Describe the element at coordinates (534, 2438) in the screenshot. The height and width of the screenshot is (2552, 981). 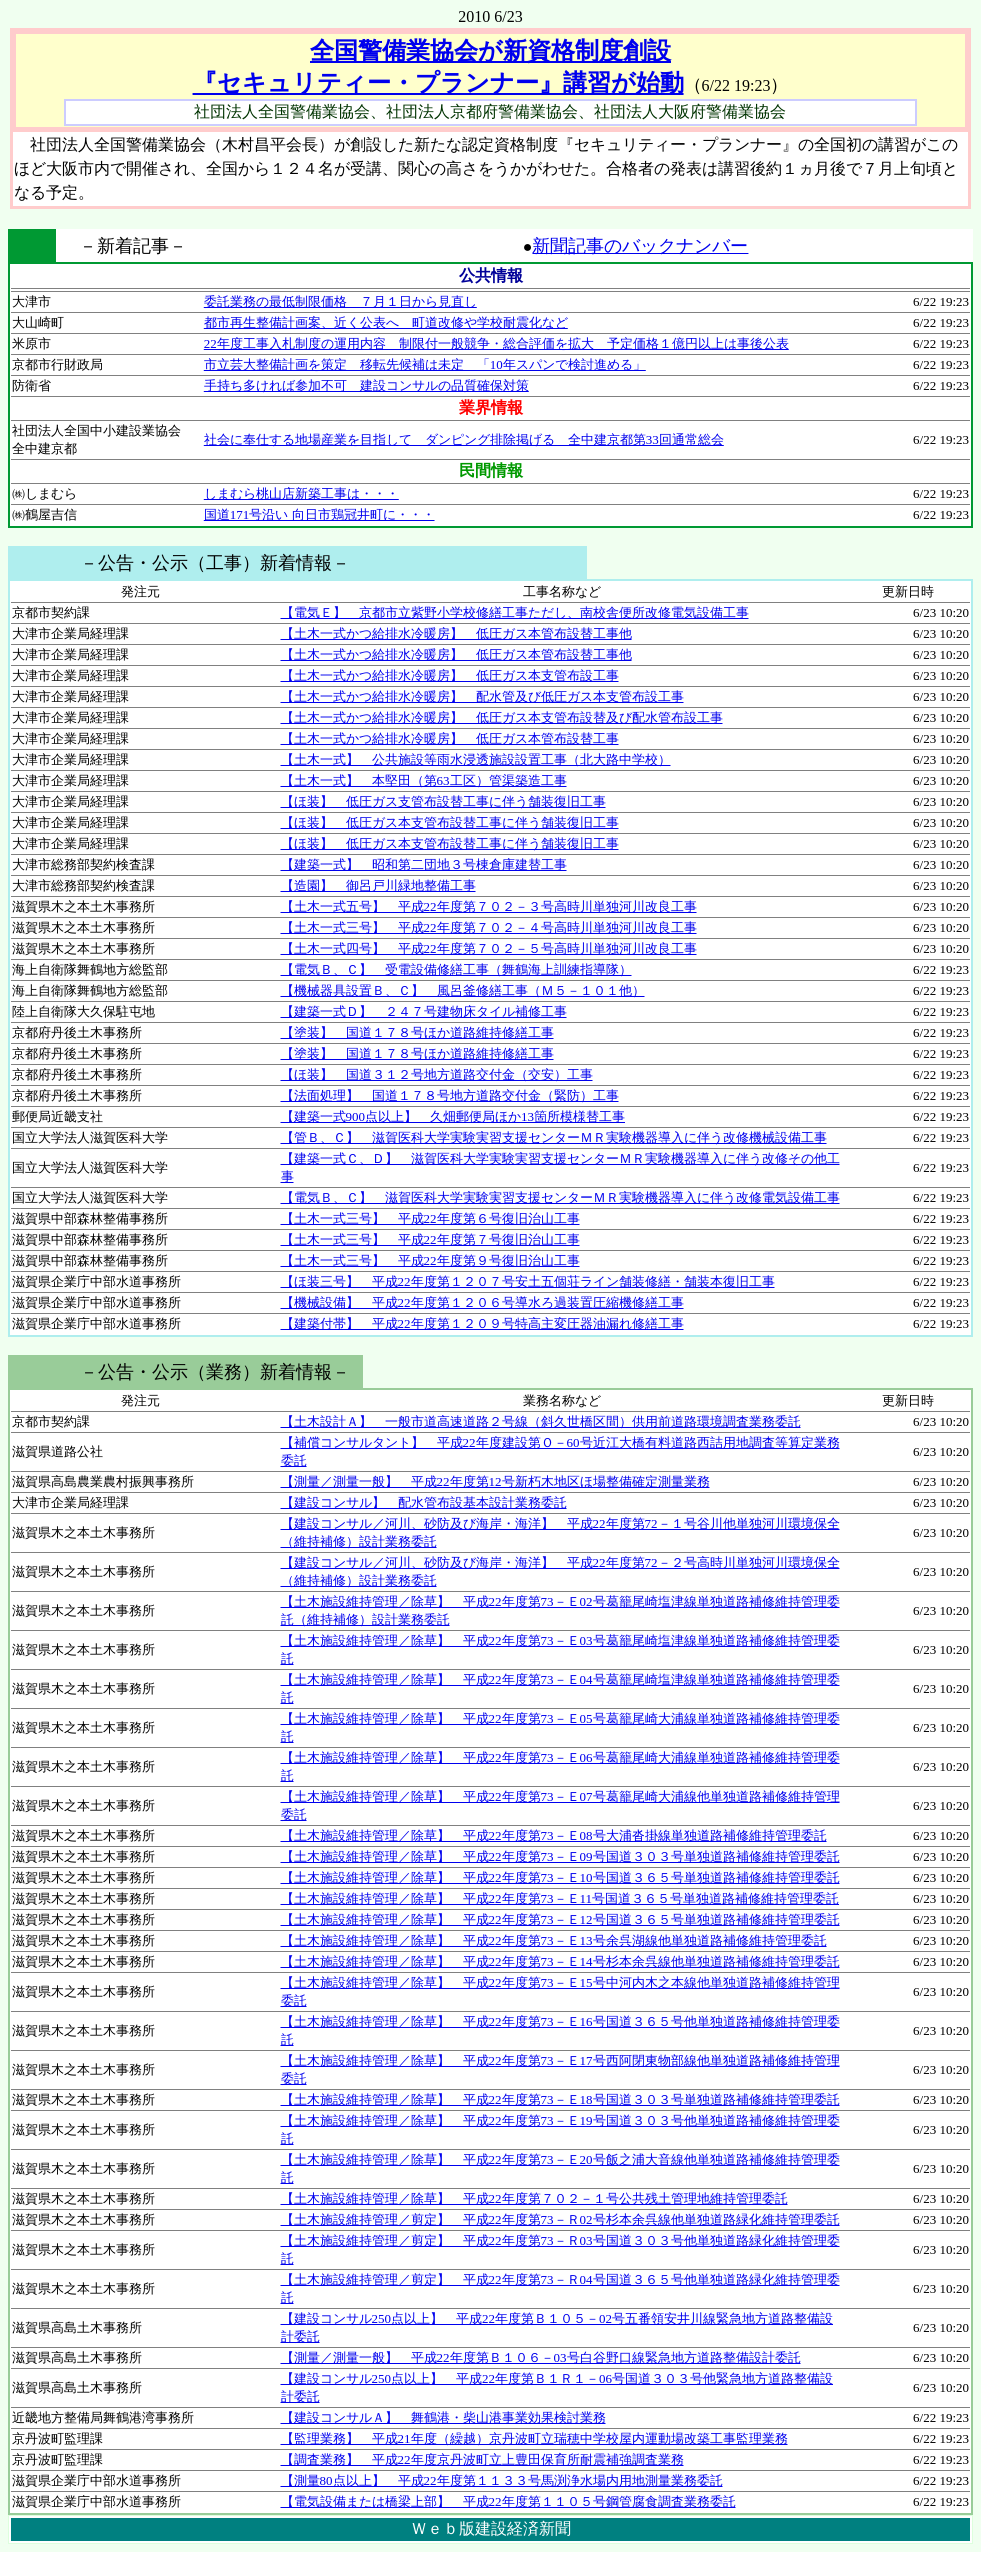
I see `【監理業務】 平成21年度（繰越）京丹波町立瑞穂中学校屋内運動場改築工事監理業務` at that location.